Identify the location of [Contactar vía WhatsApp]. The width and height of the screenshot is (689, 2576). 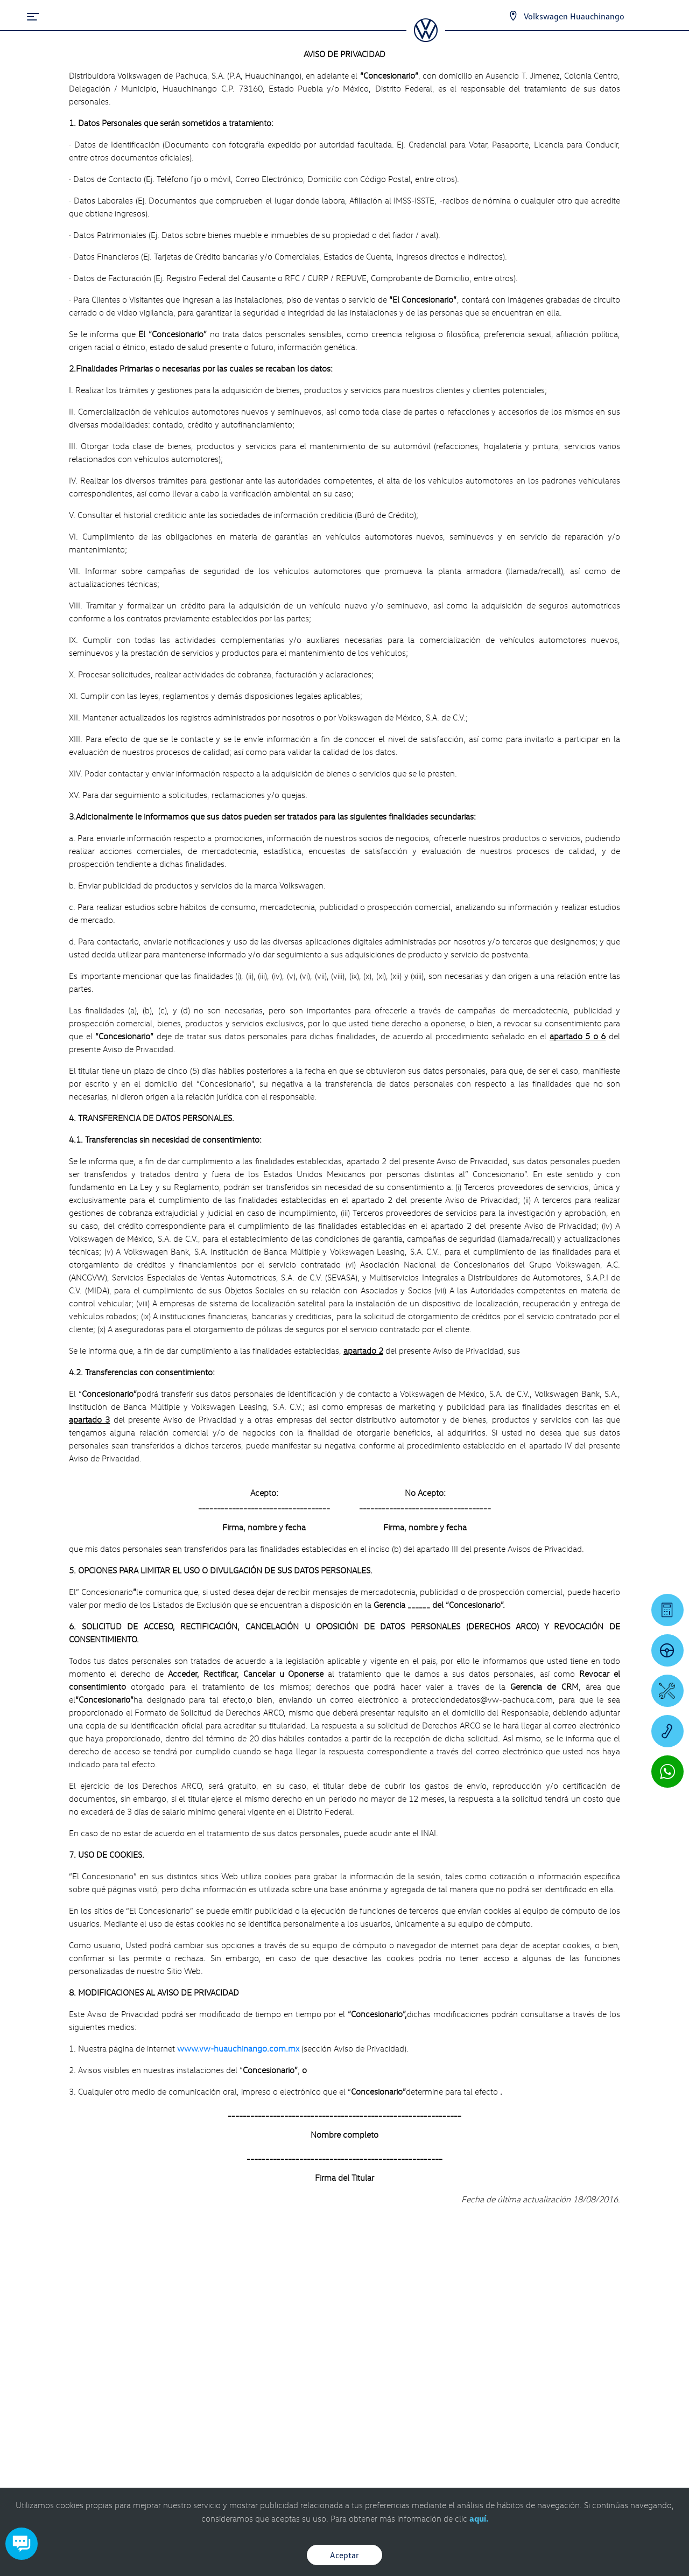
(667, 1771).